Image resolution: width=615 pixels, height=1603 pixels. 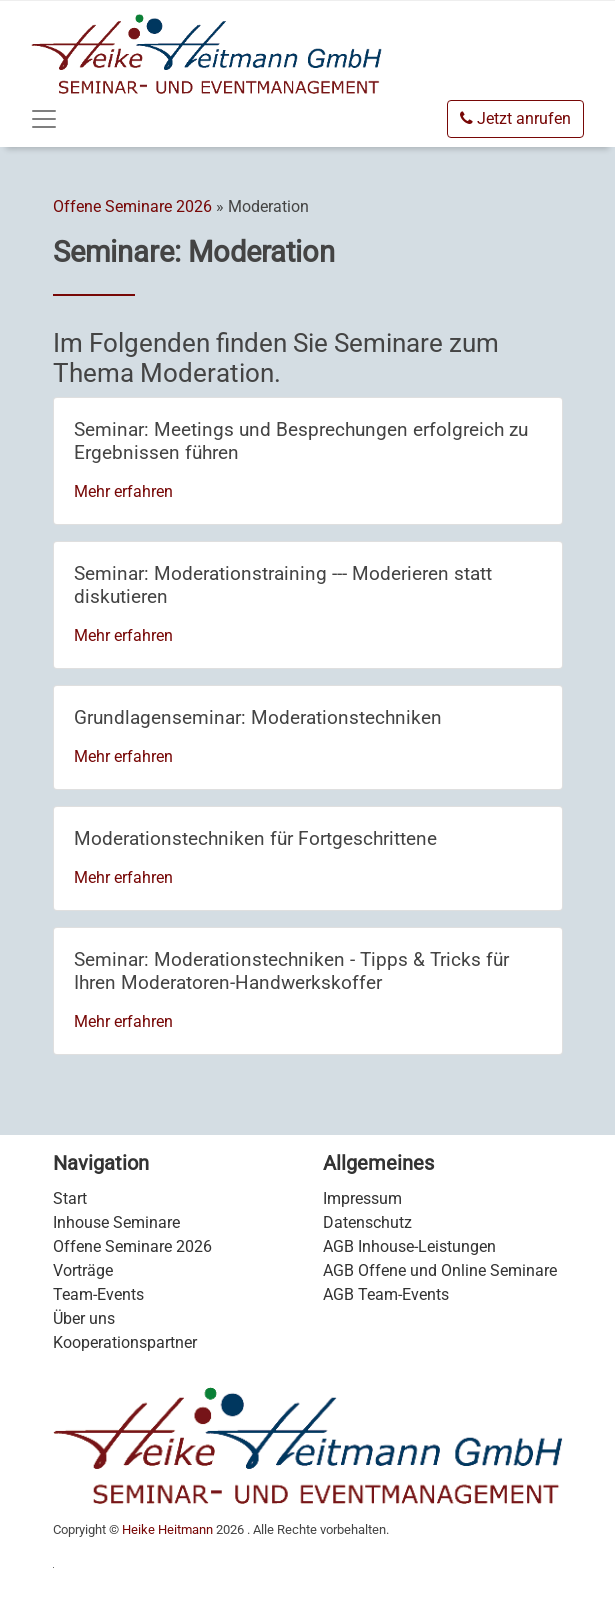 I want to click on Mehr erfahren, so click(x=123, y=491).